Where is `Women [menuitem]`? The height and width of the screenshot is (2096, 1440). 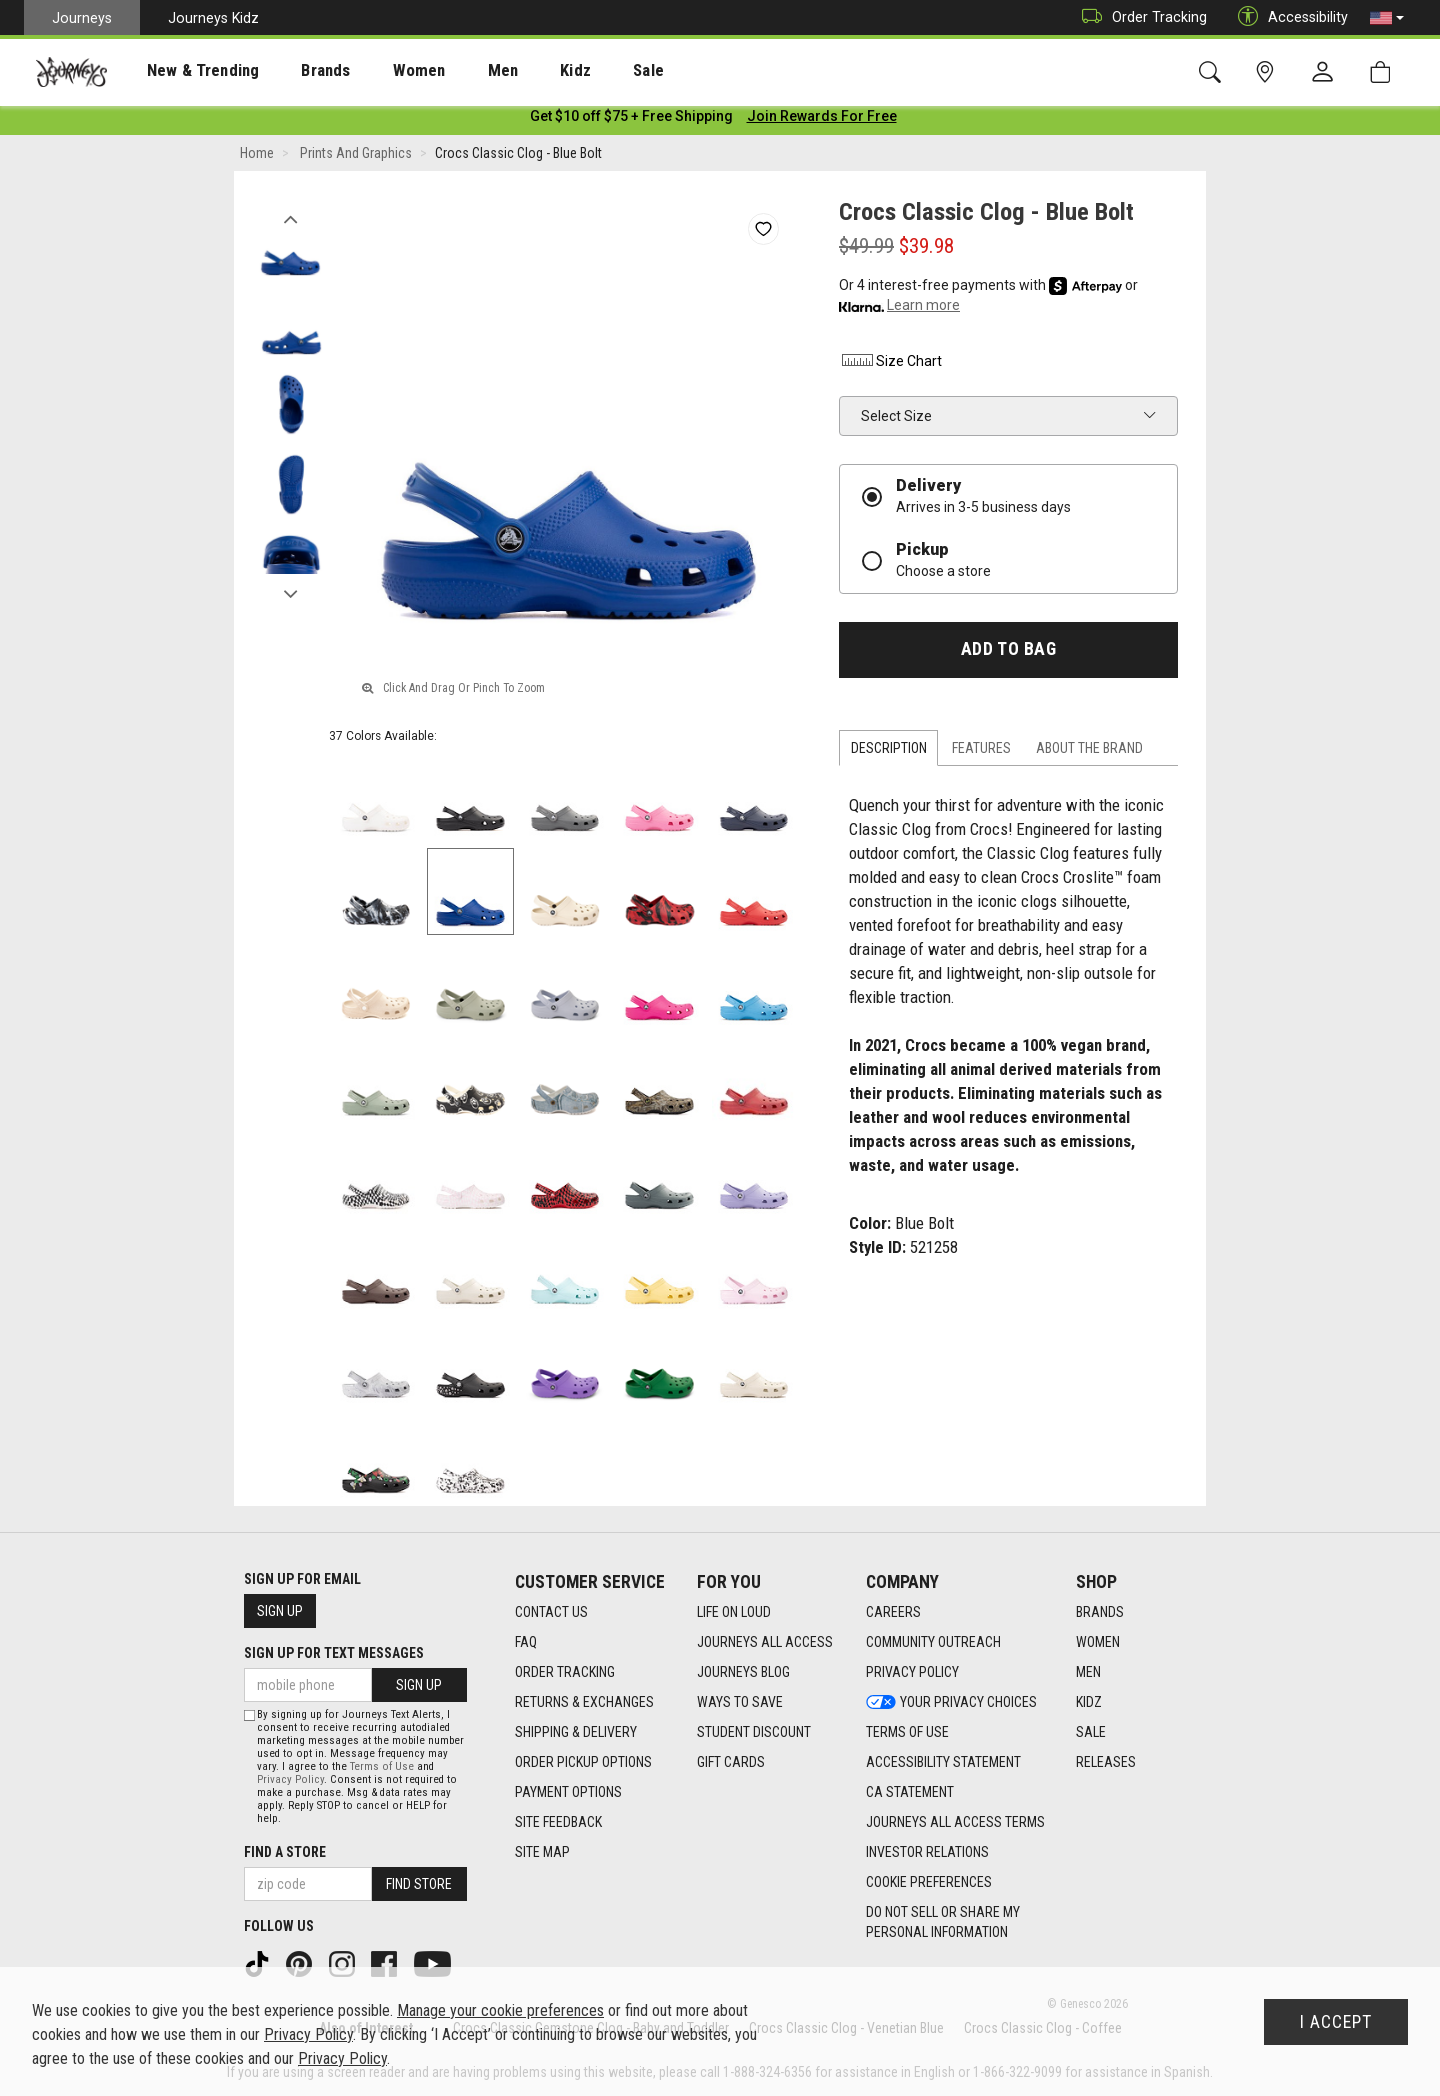 Women [menuitem] is located at coordinates (377, 71).